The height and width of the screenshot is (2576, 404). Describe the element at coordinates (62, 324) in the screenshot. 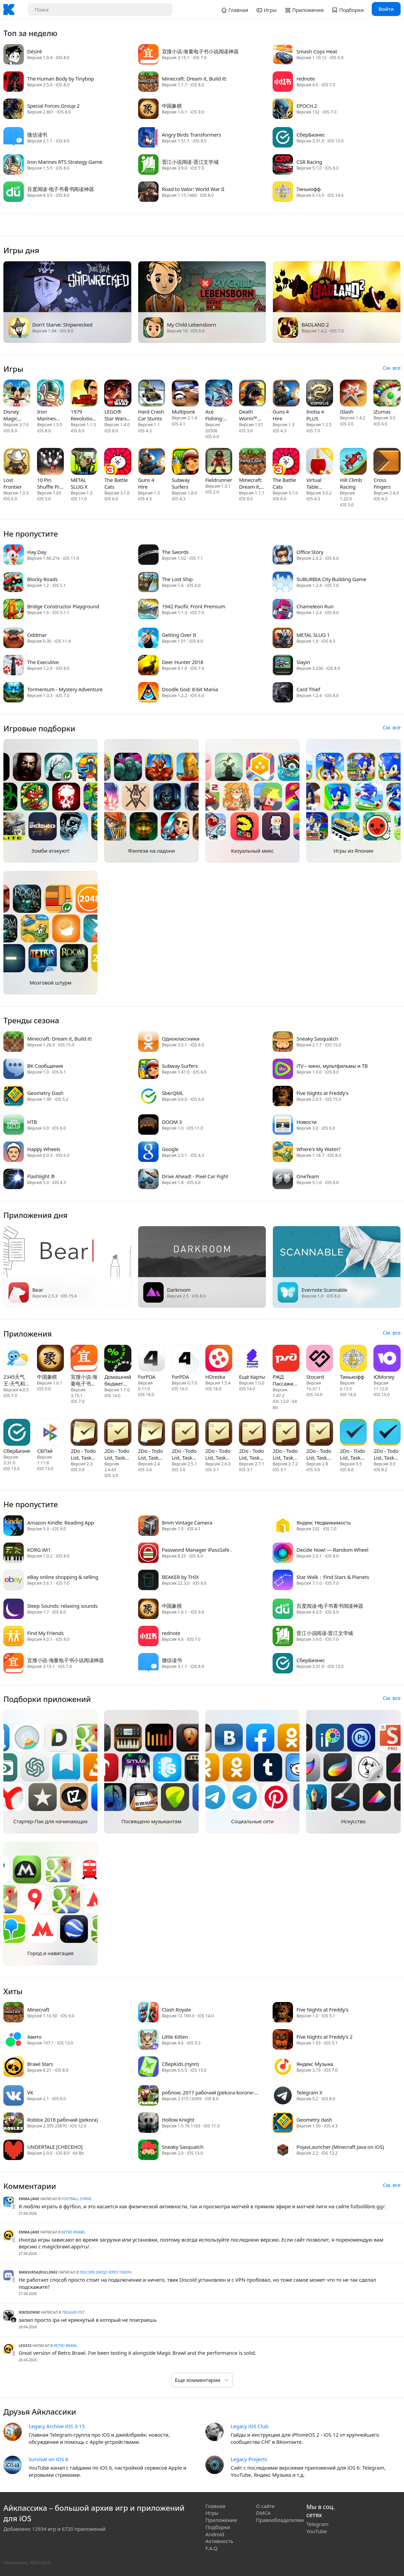

I see `Don't Starve: Shipwrecked` at that location.